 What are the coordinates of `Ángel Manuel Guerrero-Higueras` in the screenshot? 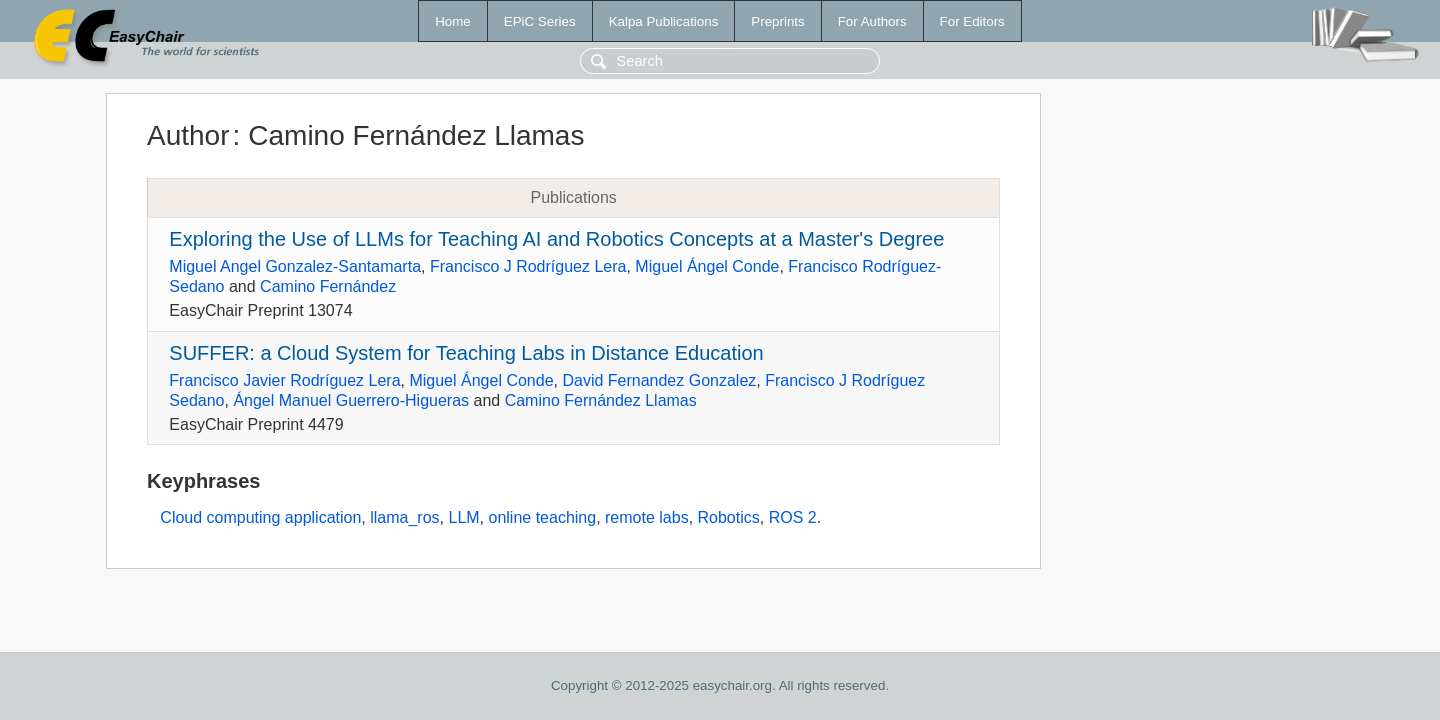 It's located at (351, 400).